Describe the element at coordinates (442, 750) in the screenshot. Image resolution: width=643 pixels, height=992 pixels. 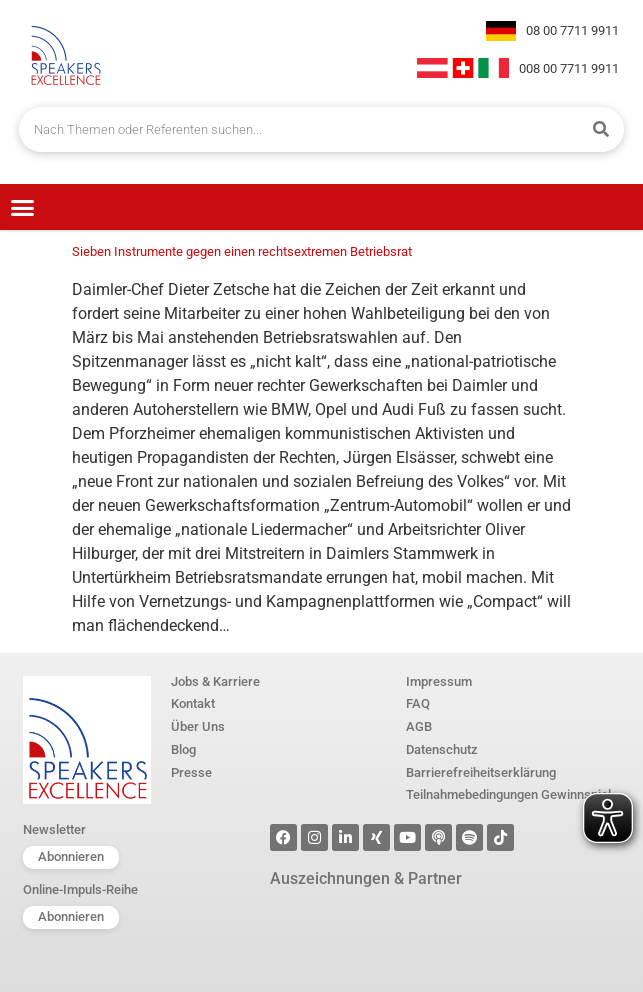
I see `Datenschutz` at that location.